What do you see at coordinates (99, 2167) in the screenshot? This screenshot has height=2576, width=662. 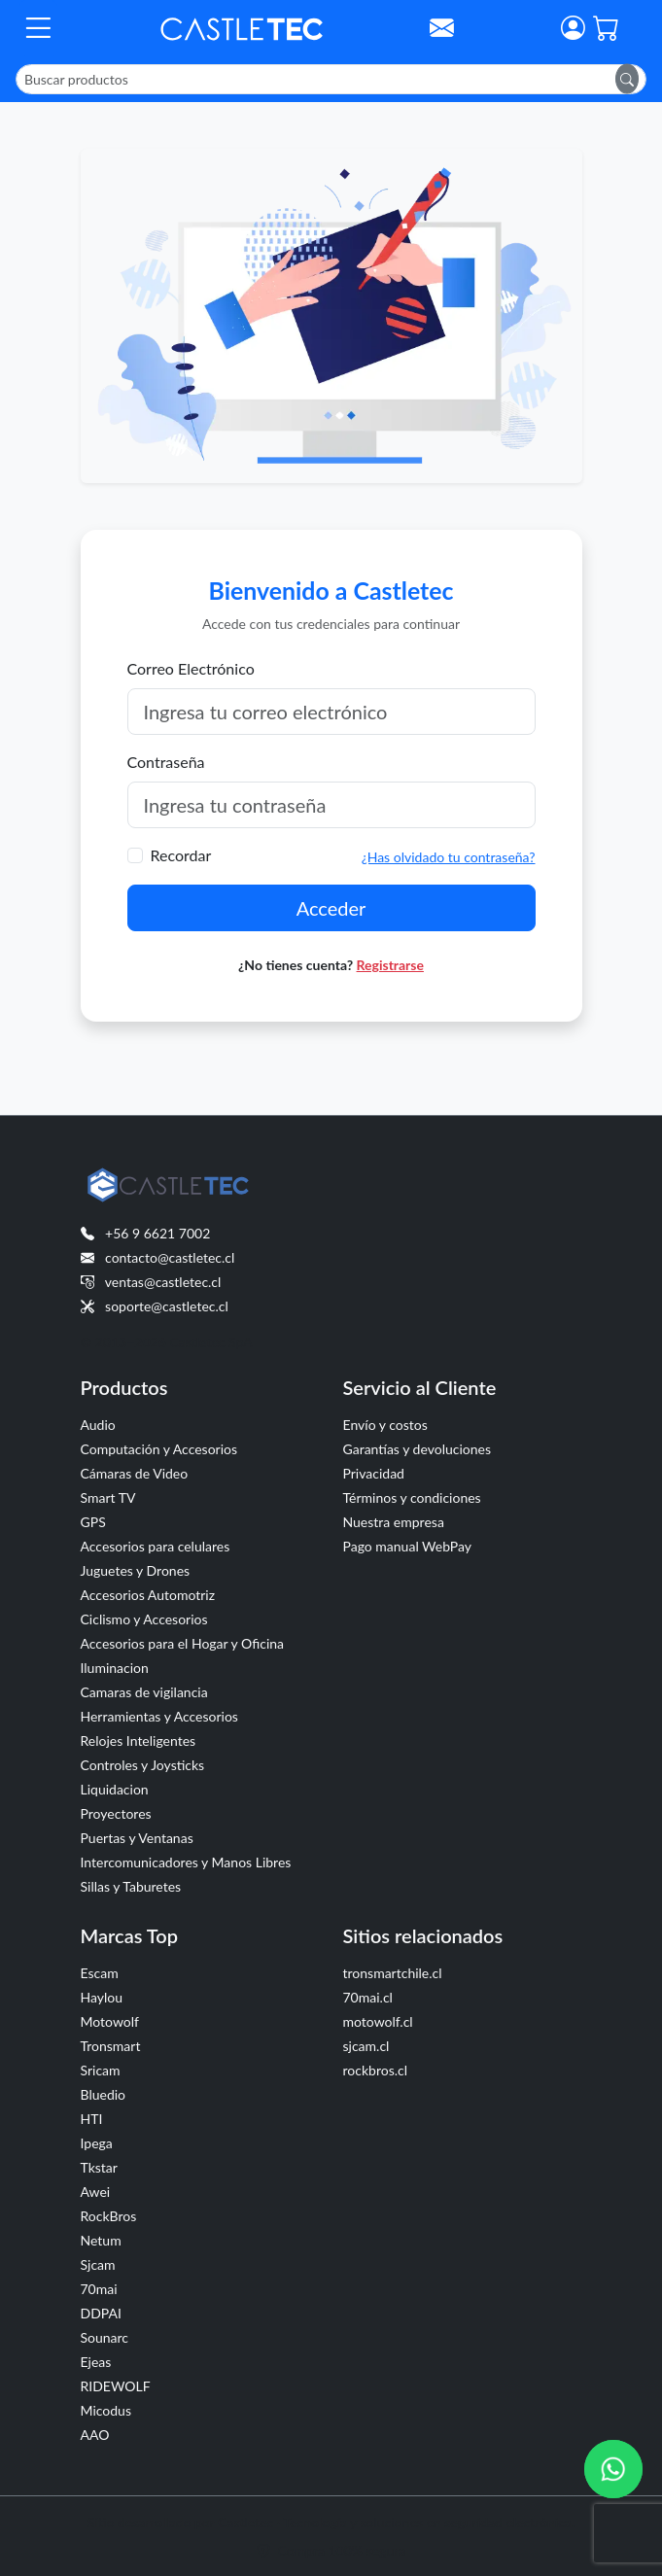 I see `Tkstar` at bounding box center [99, 2167].